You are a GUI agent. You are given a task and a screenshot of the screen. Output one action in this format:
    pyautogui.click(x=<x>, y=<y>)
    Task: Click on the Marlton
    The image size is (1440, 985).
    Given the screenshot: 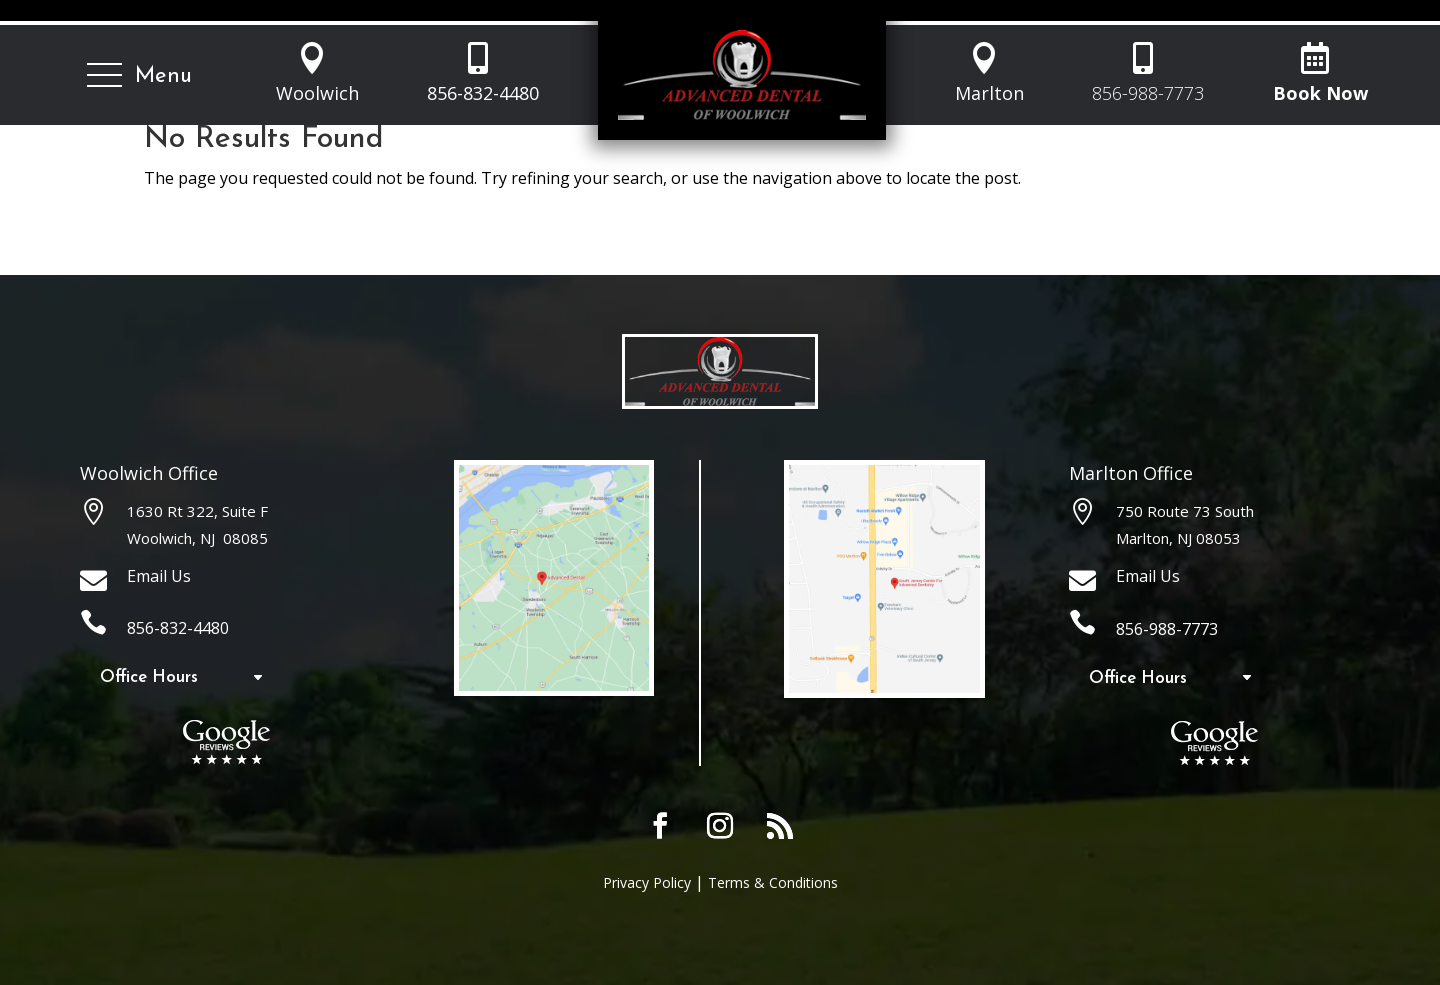 What is the action you would take?
    pyautogui.click(x=989, y=93)
    